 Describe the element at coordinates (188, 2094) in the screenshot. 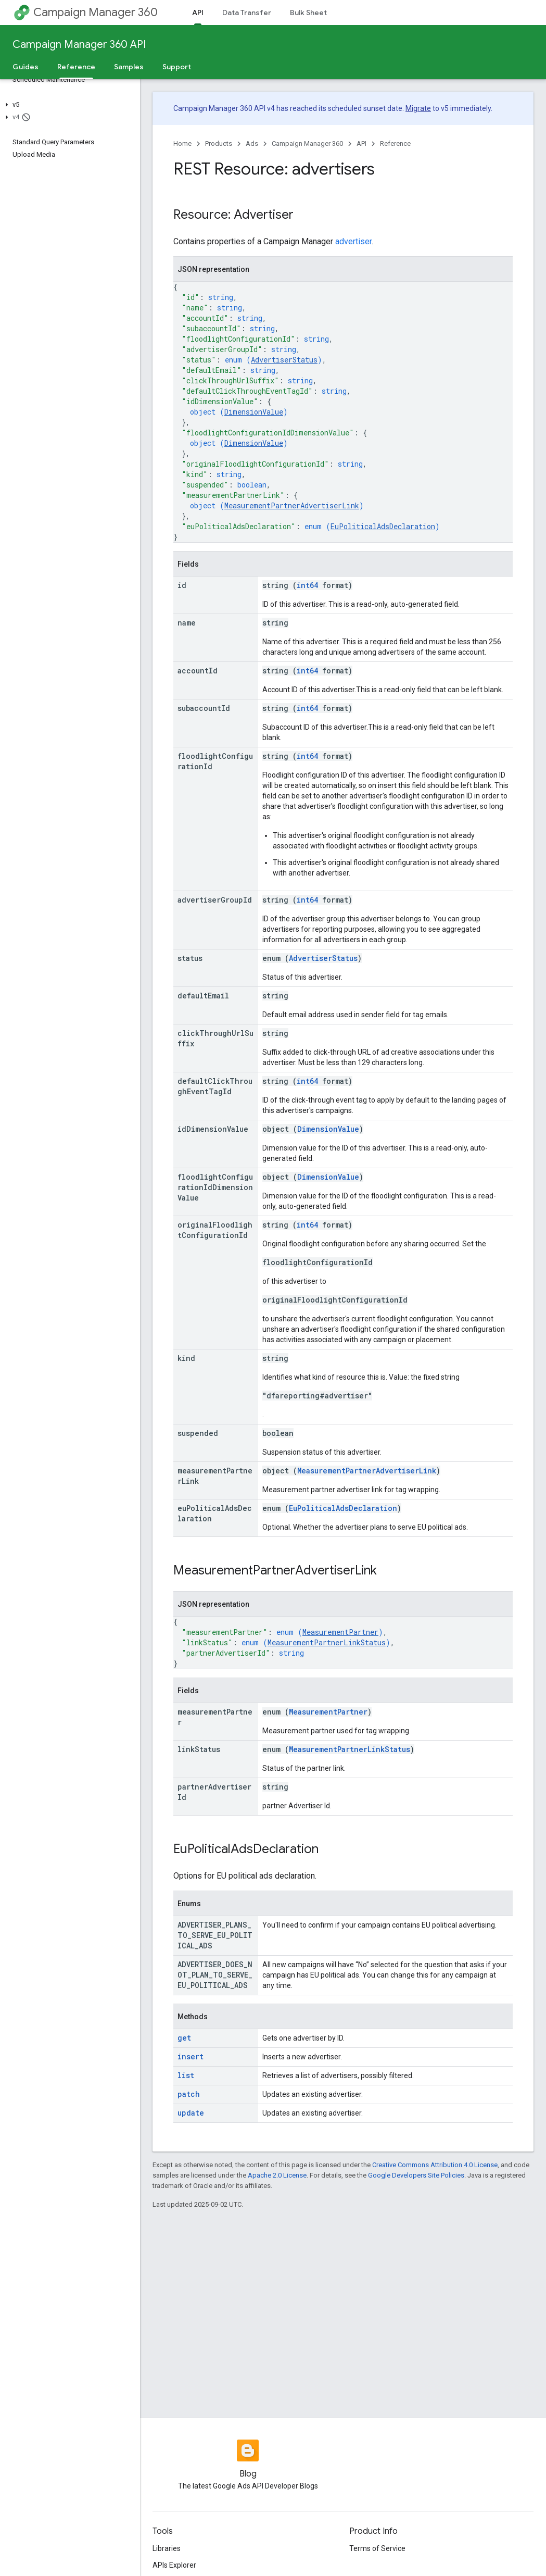

I see `patch` at that location.